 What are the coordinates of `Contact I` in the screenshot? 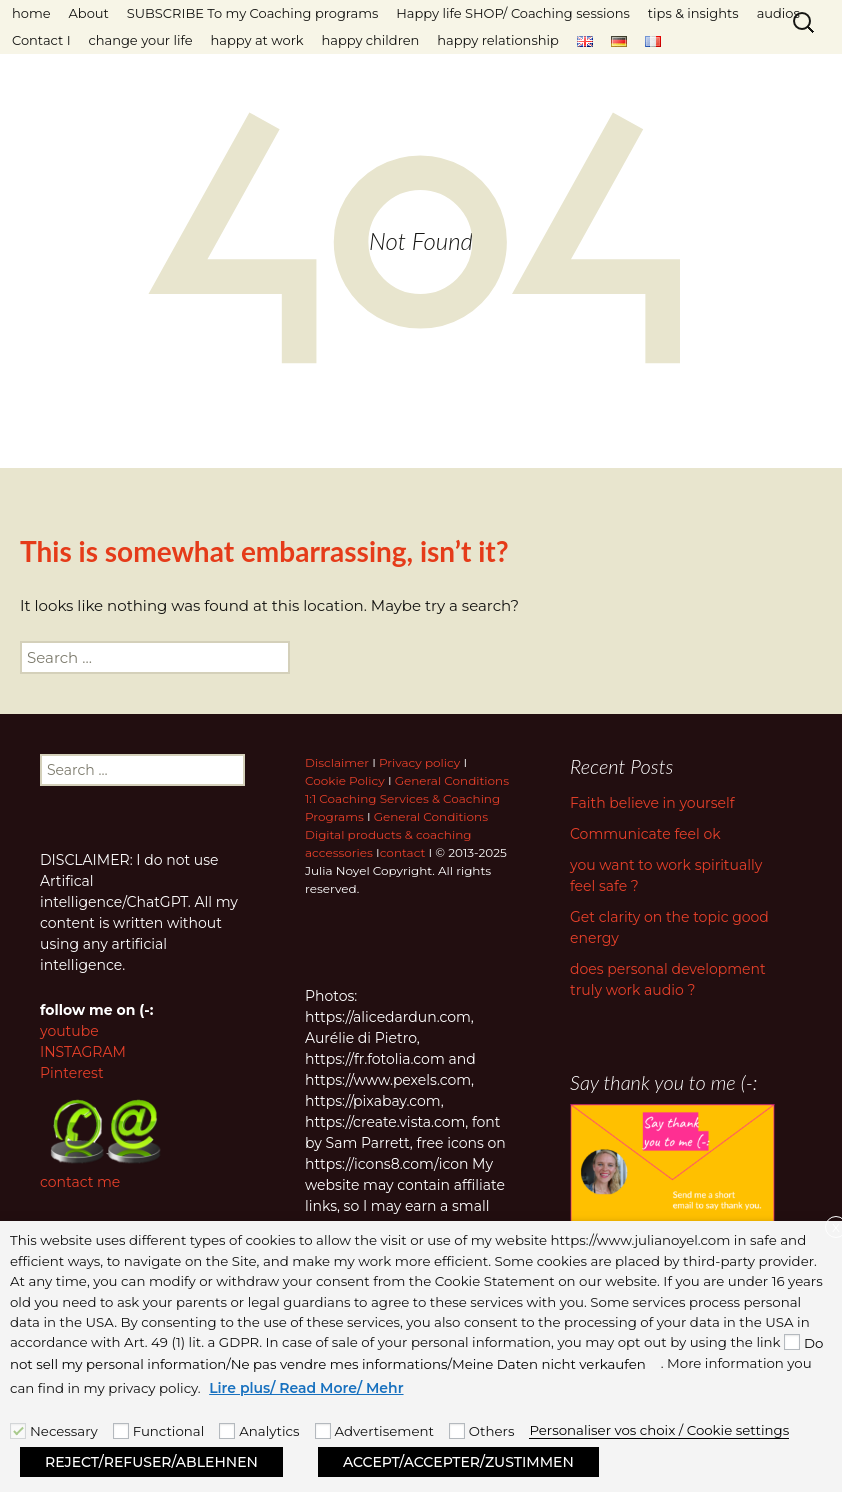 It's located at (41, 40).